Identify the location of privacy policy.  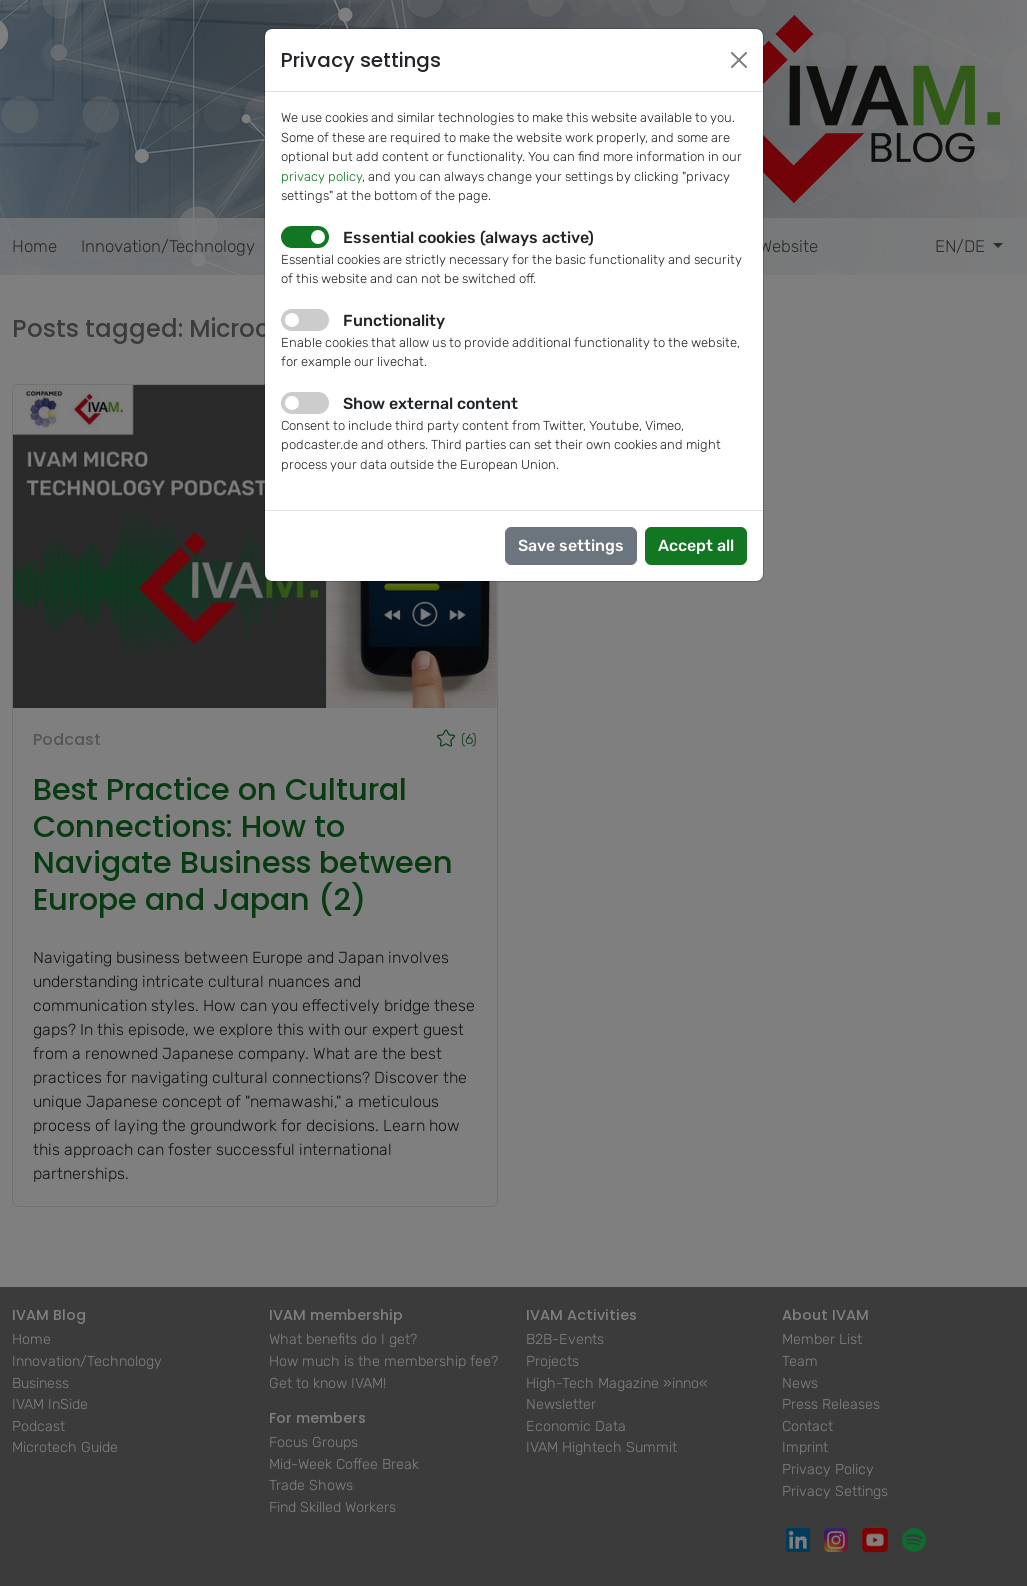
(321, 176).